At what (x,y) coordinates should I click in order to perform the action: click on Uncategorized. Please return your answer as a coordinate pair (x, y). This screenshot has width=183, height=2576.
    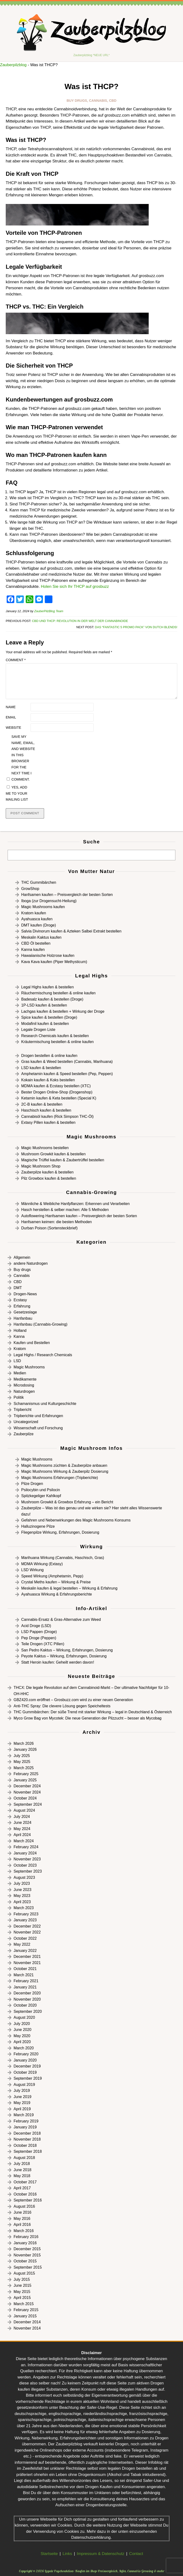
    Looking at the image, I should click on (26, 1422).